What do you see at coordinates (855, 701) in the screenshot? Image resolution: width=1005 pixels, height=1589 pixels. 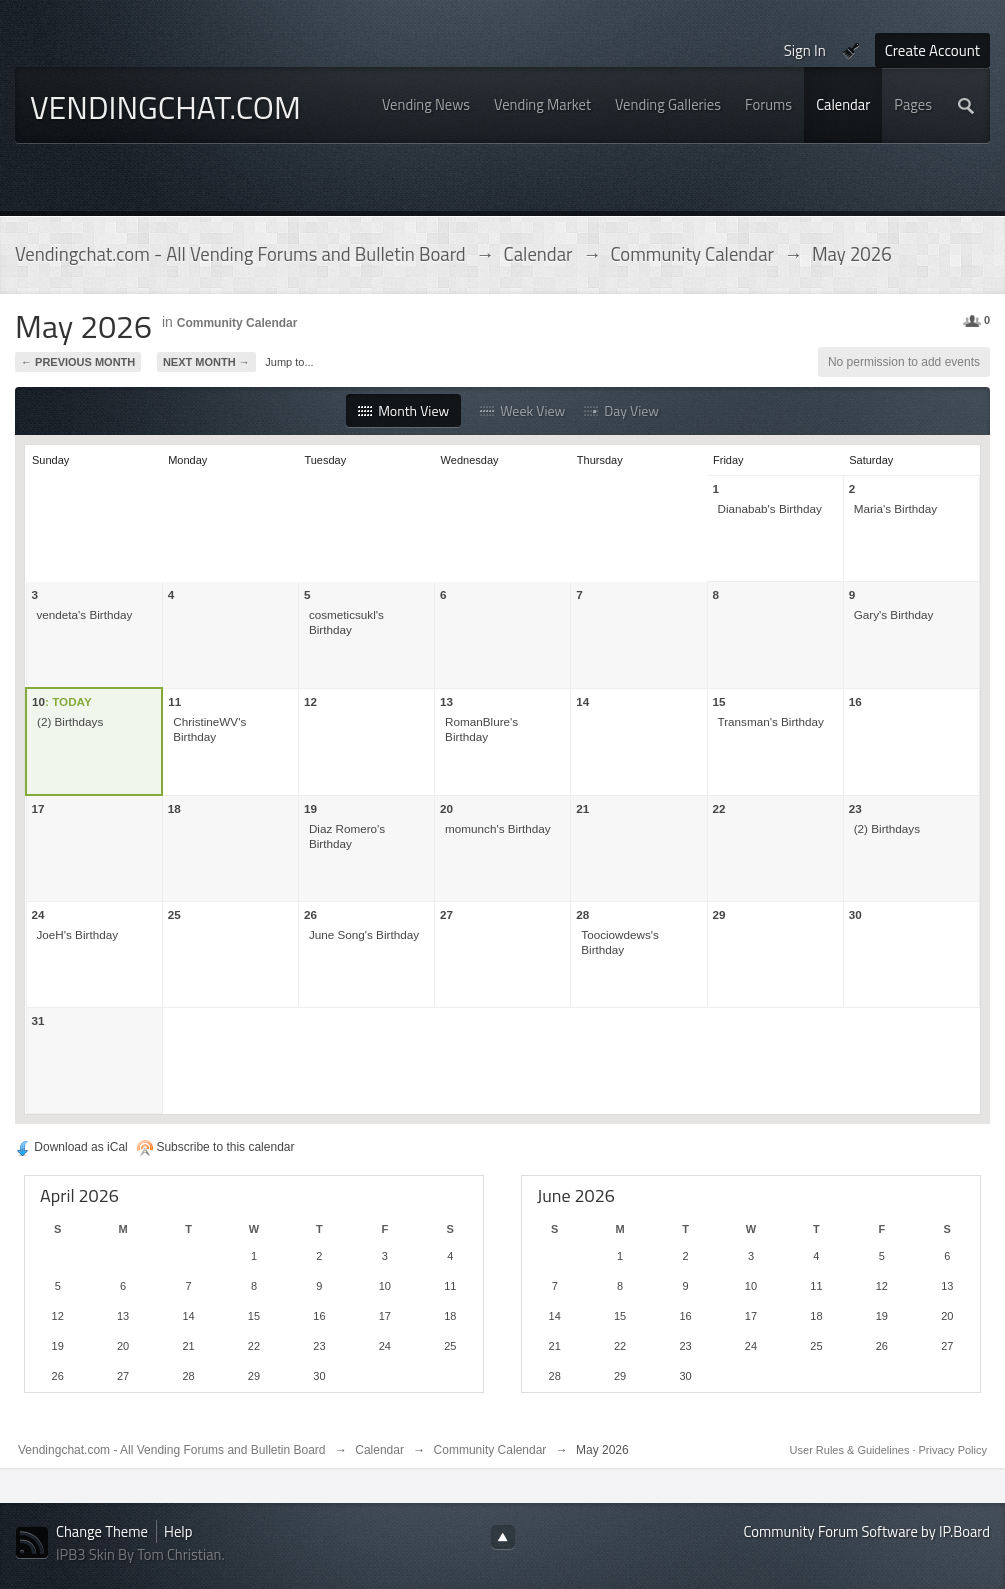 I see `16` at bounding box center [855, 701].